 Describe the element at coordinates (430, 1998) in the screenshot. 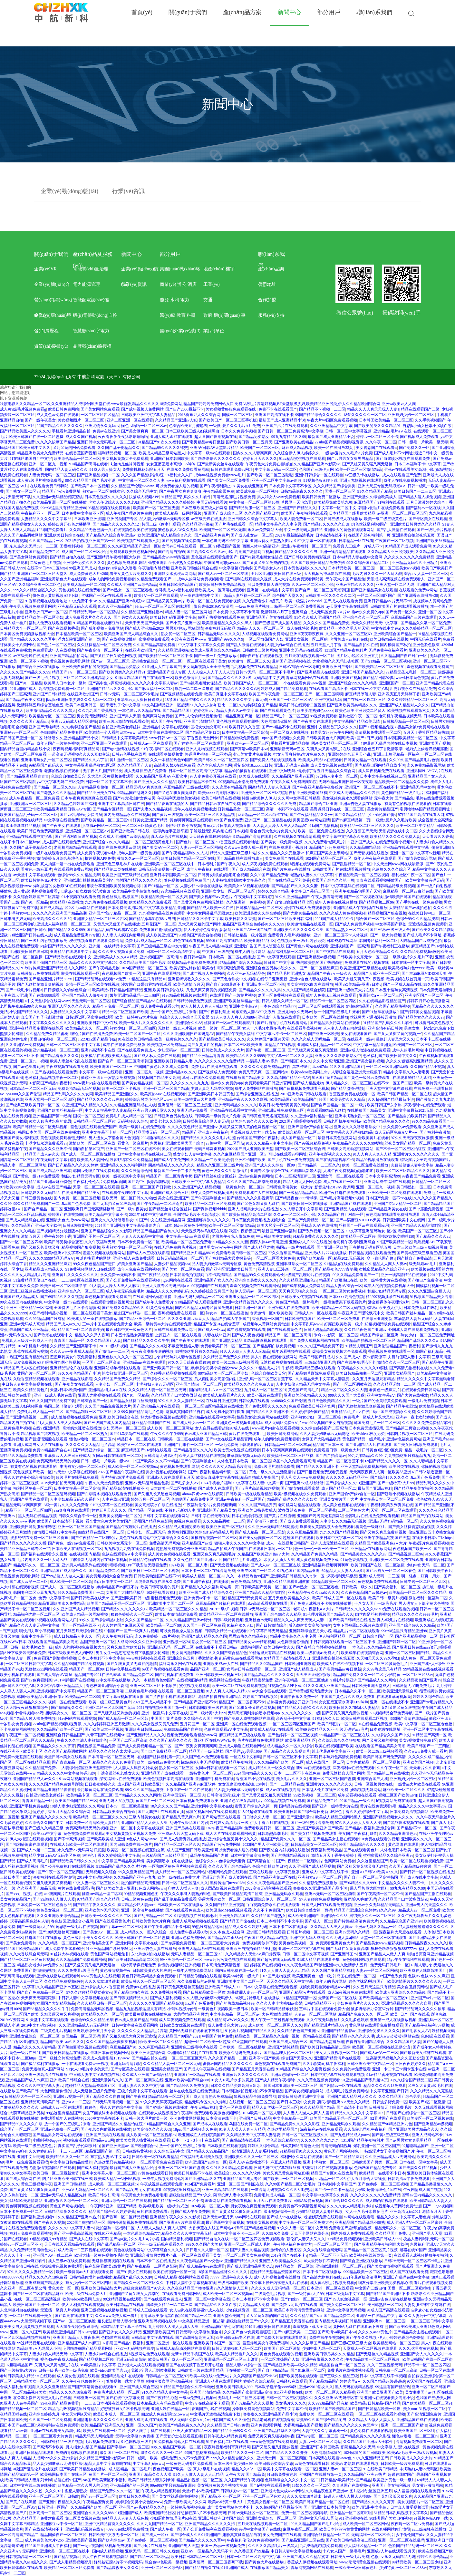

I see `亚洲国产av片一区二区` at that location.